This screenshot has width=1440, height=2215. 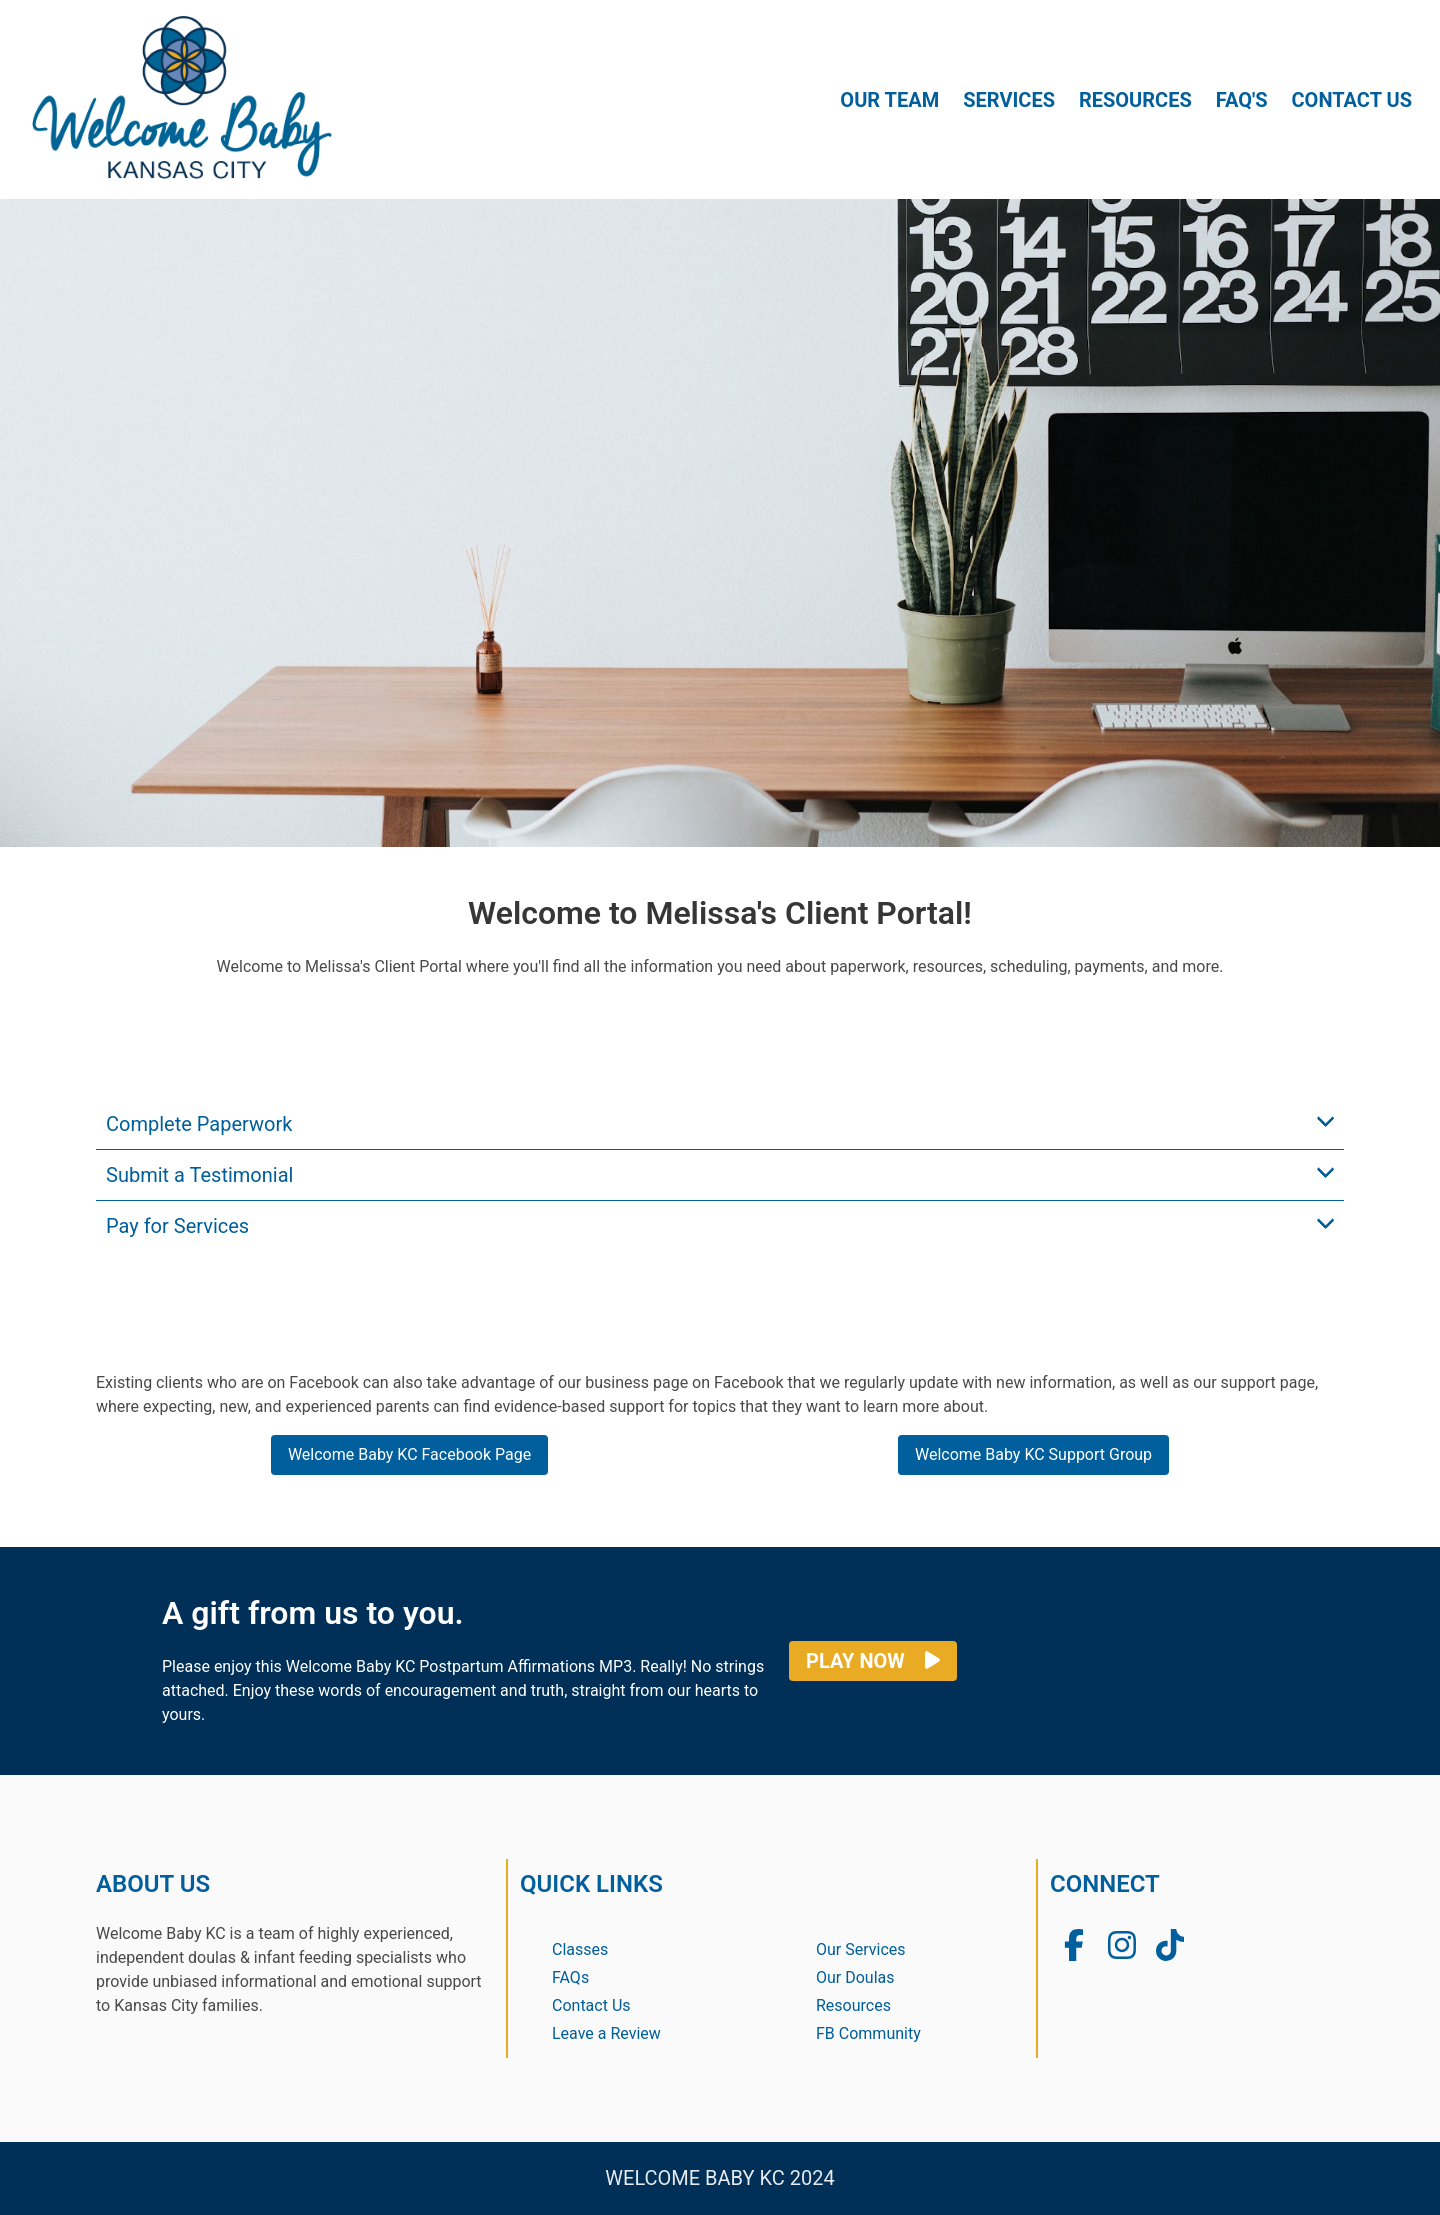 What do you see at coordinates (853, 2005) in the screenshot?
I see `Resources` at bounding box center [853, 2005].